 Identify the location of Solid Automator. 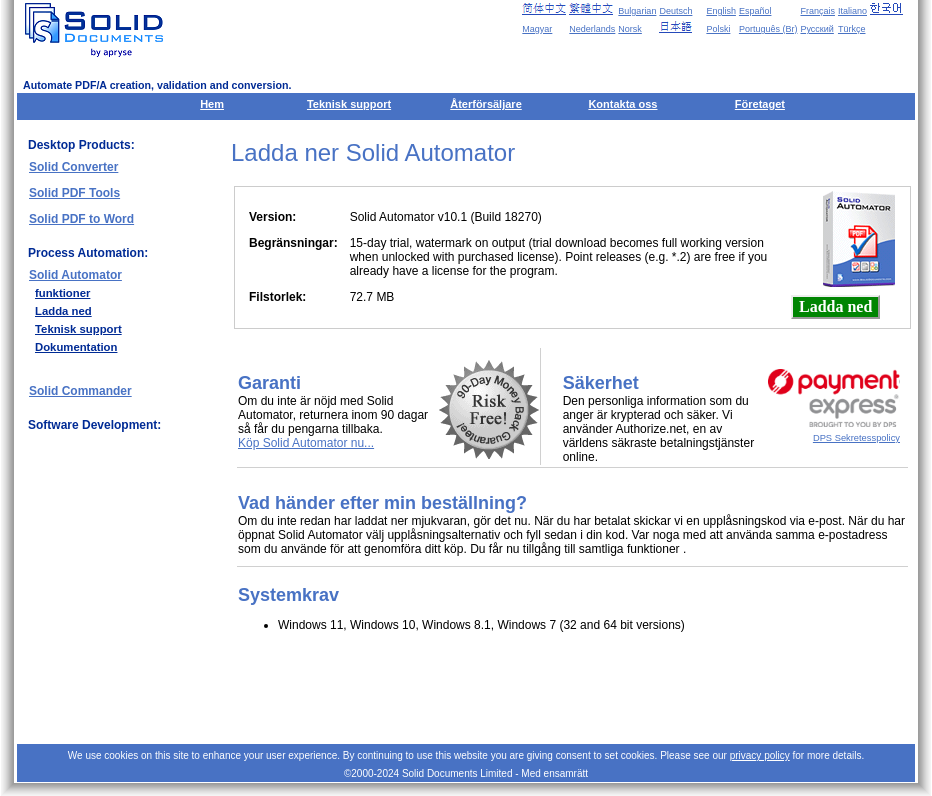
(75, 275).